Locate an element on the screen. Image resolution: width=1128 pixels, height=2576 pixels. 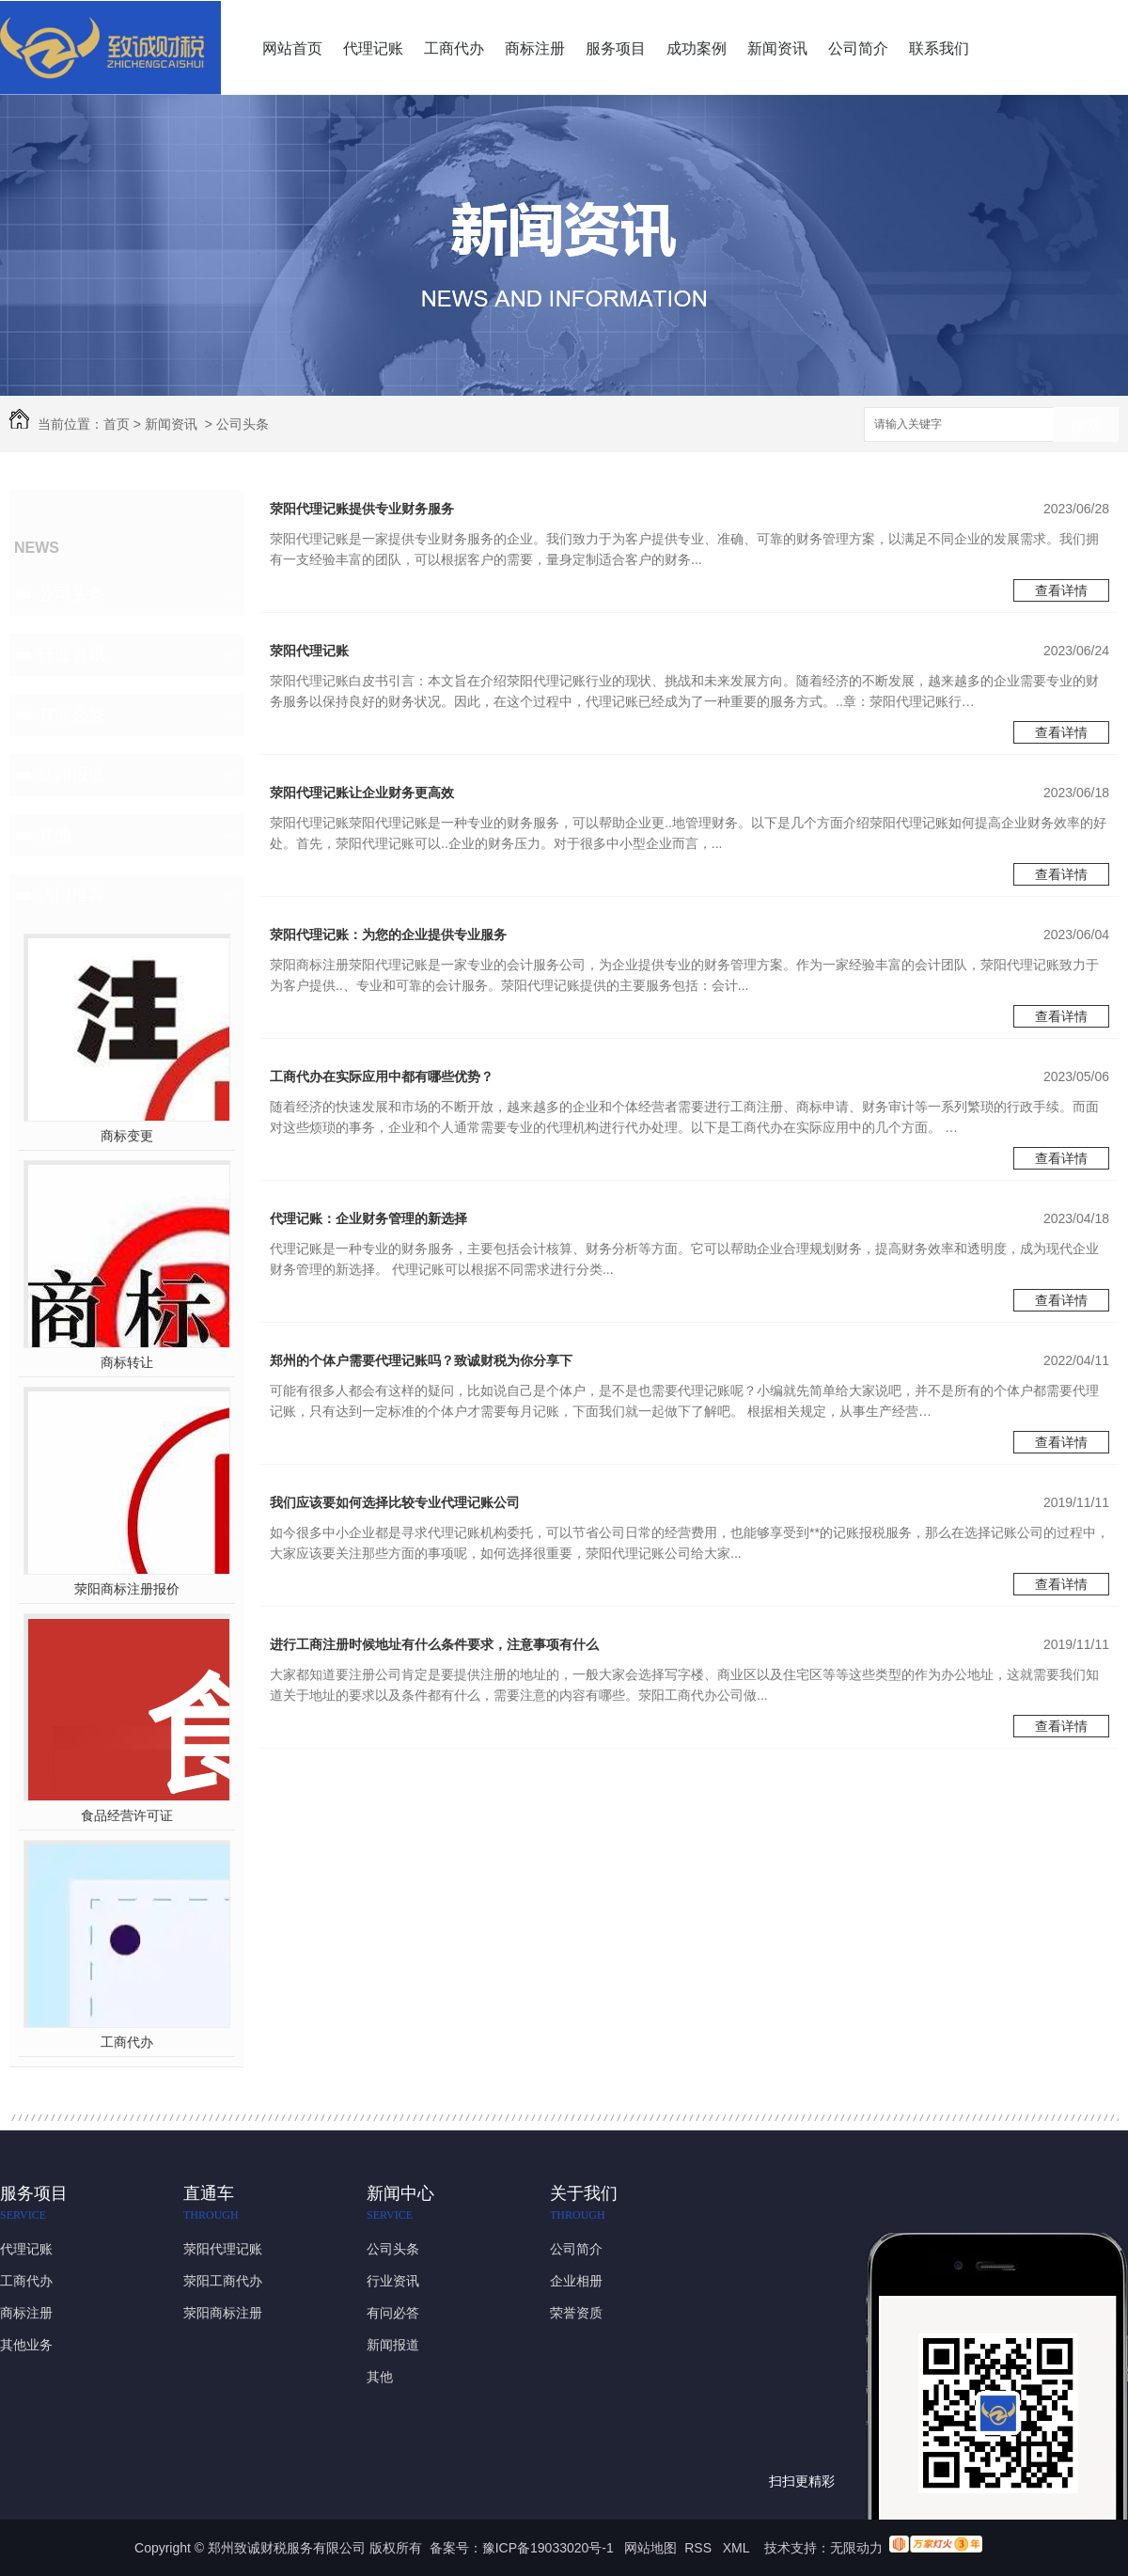
荥阳工商代办 is located at coordinates (222, 2280).